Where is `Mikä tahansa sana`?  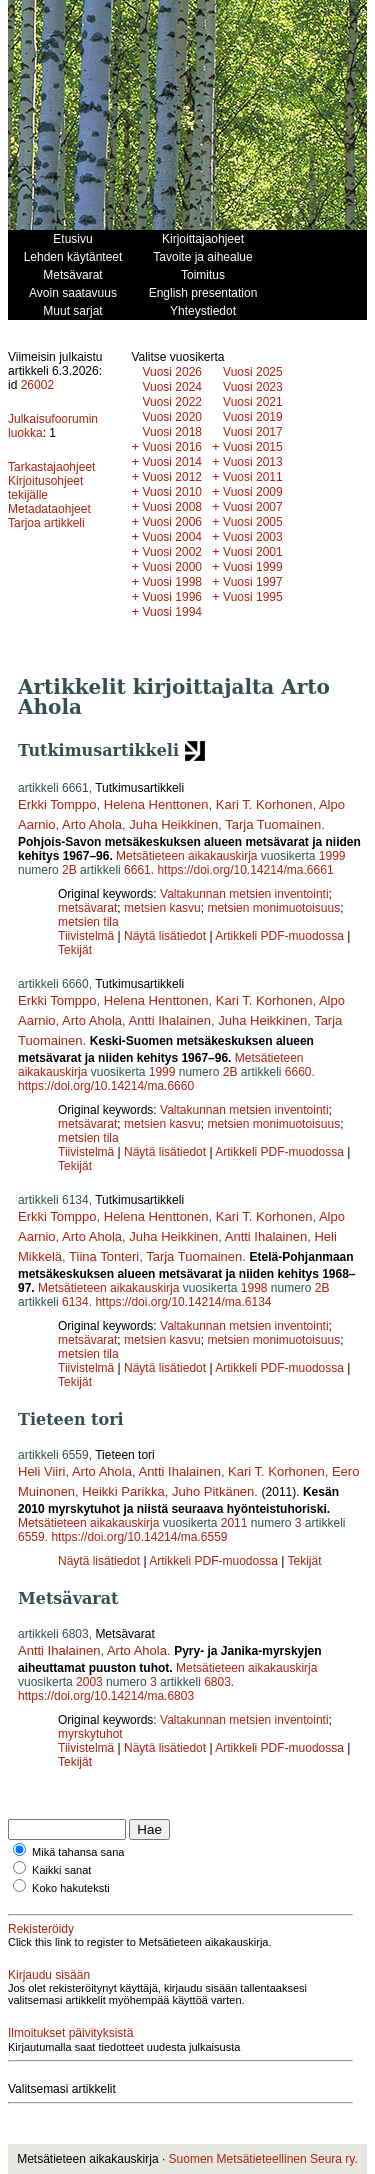 Mikä tahansa sana is located at coordinates (78, 1852).